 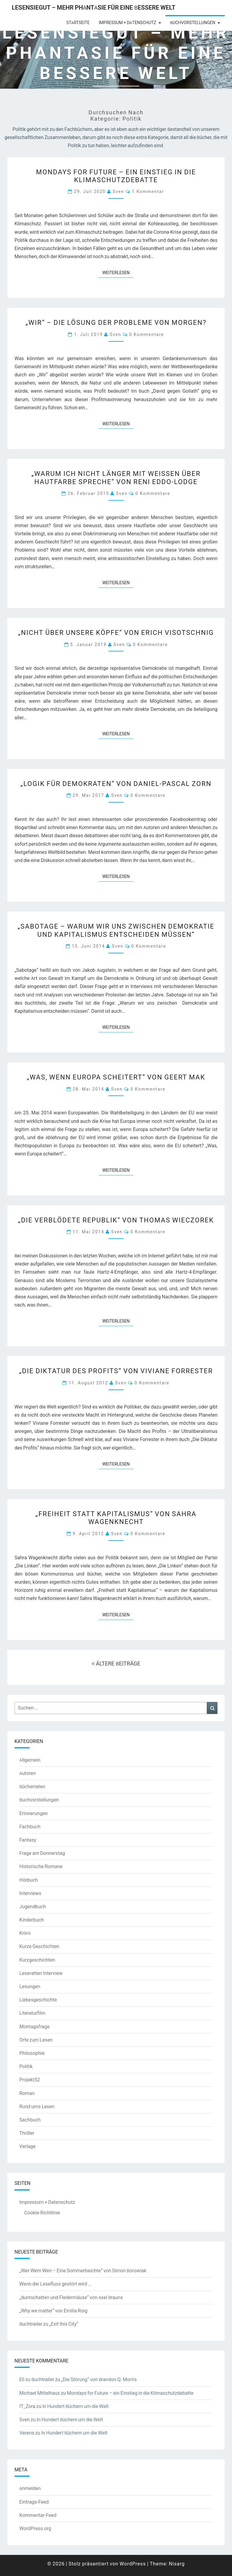 What do you see at coordinates (39, 2393) in the screenshot?
I see `Michael Mittelhaus` at bounding box center [39, 2393].